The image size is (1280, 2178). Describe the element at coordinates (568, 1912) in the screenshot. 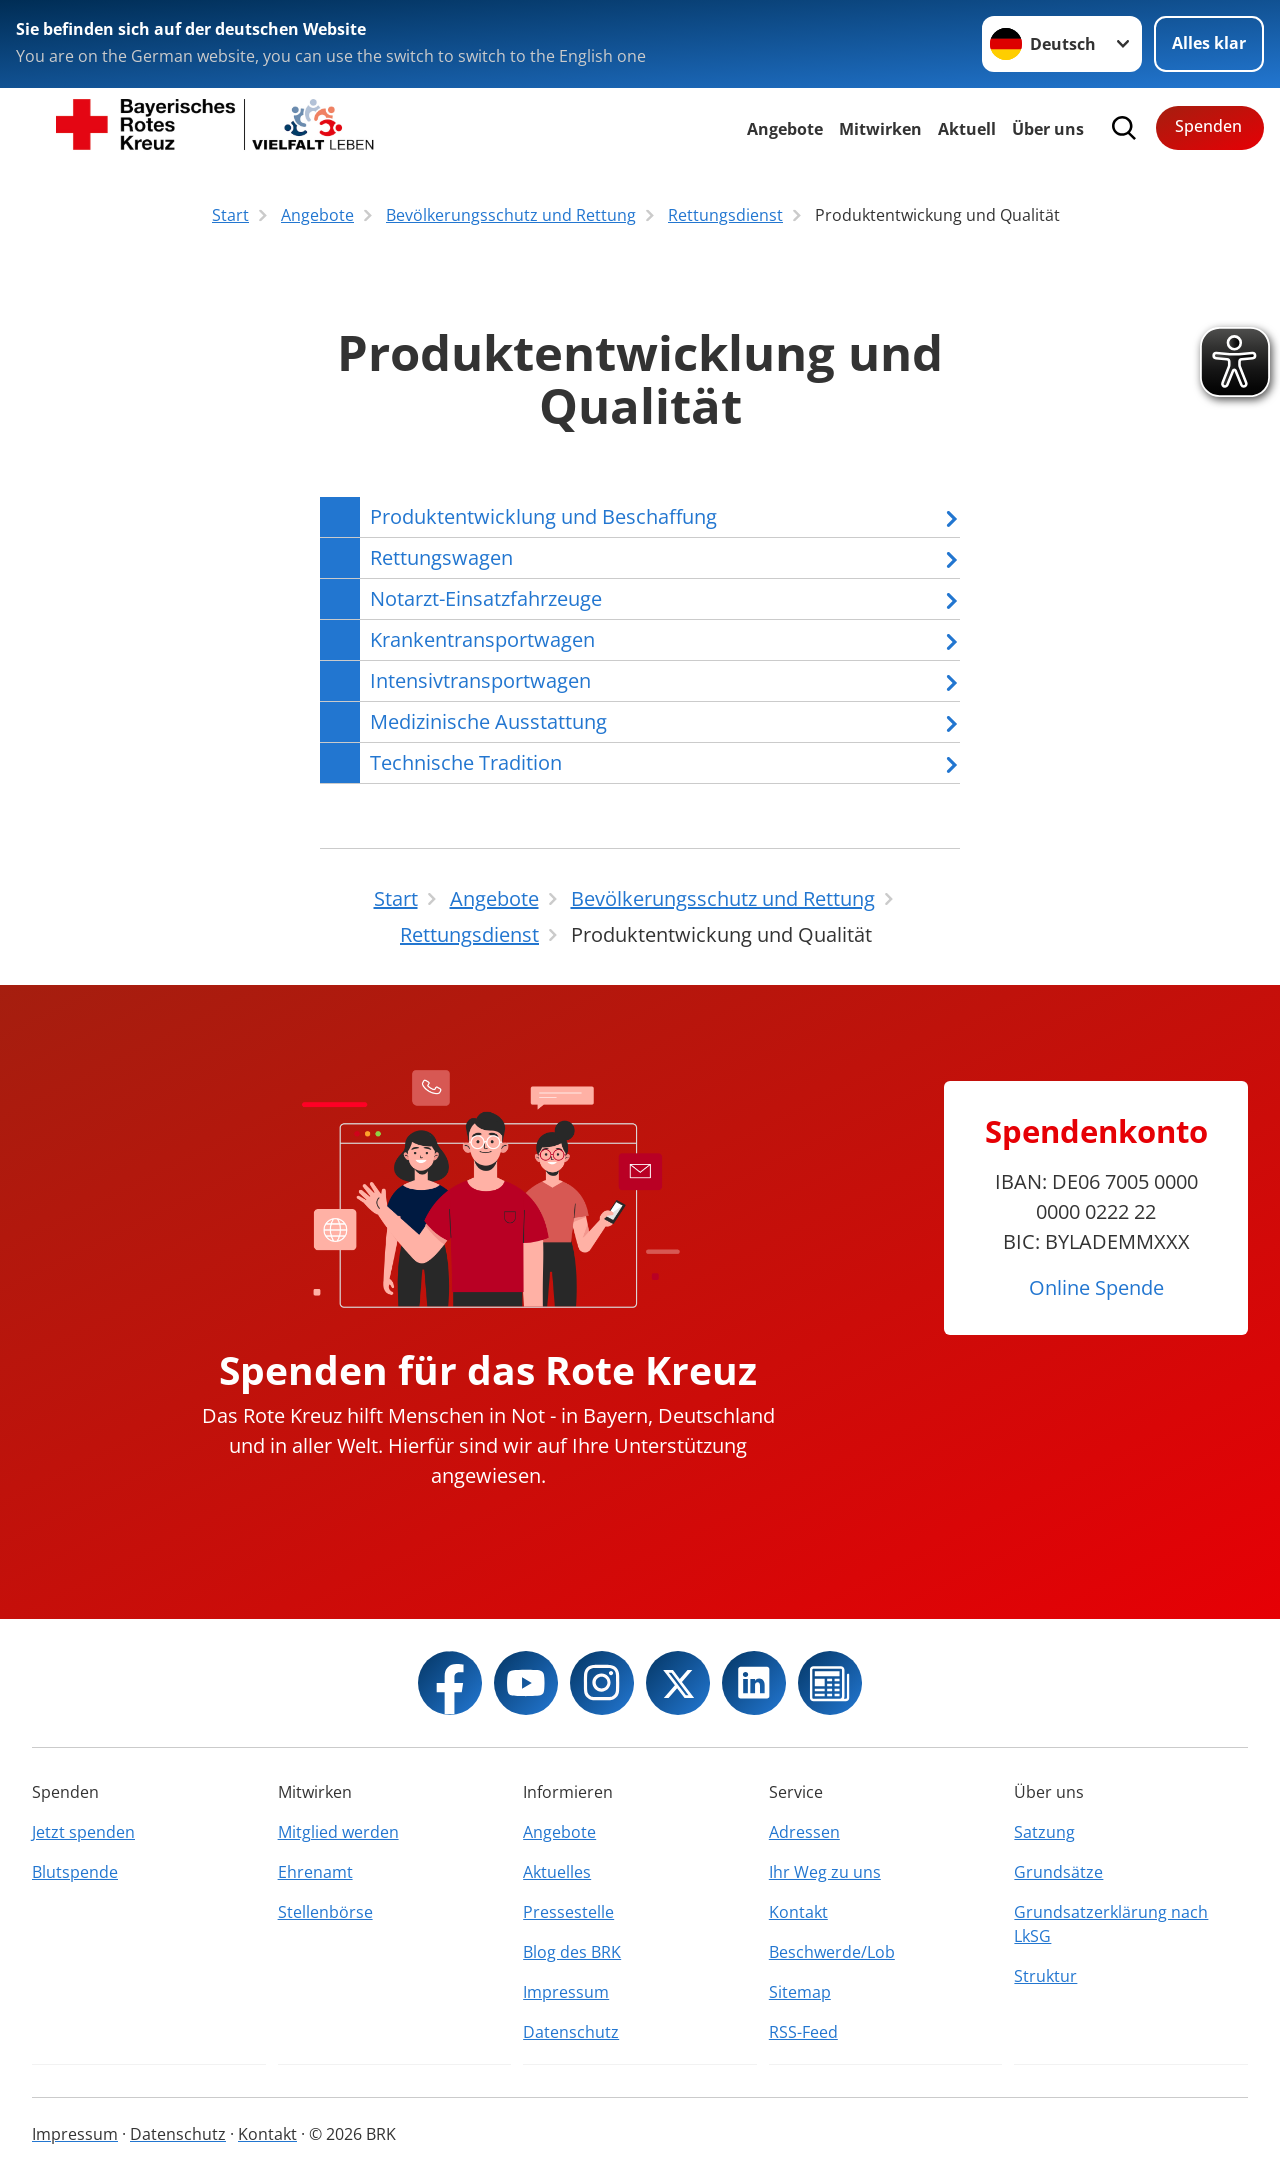

I see `Pressestelle` at that location.